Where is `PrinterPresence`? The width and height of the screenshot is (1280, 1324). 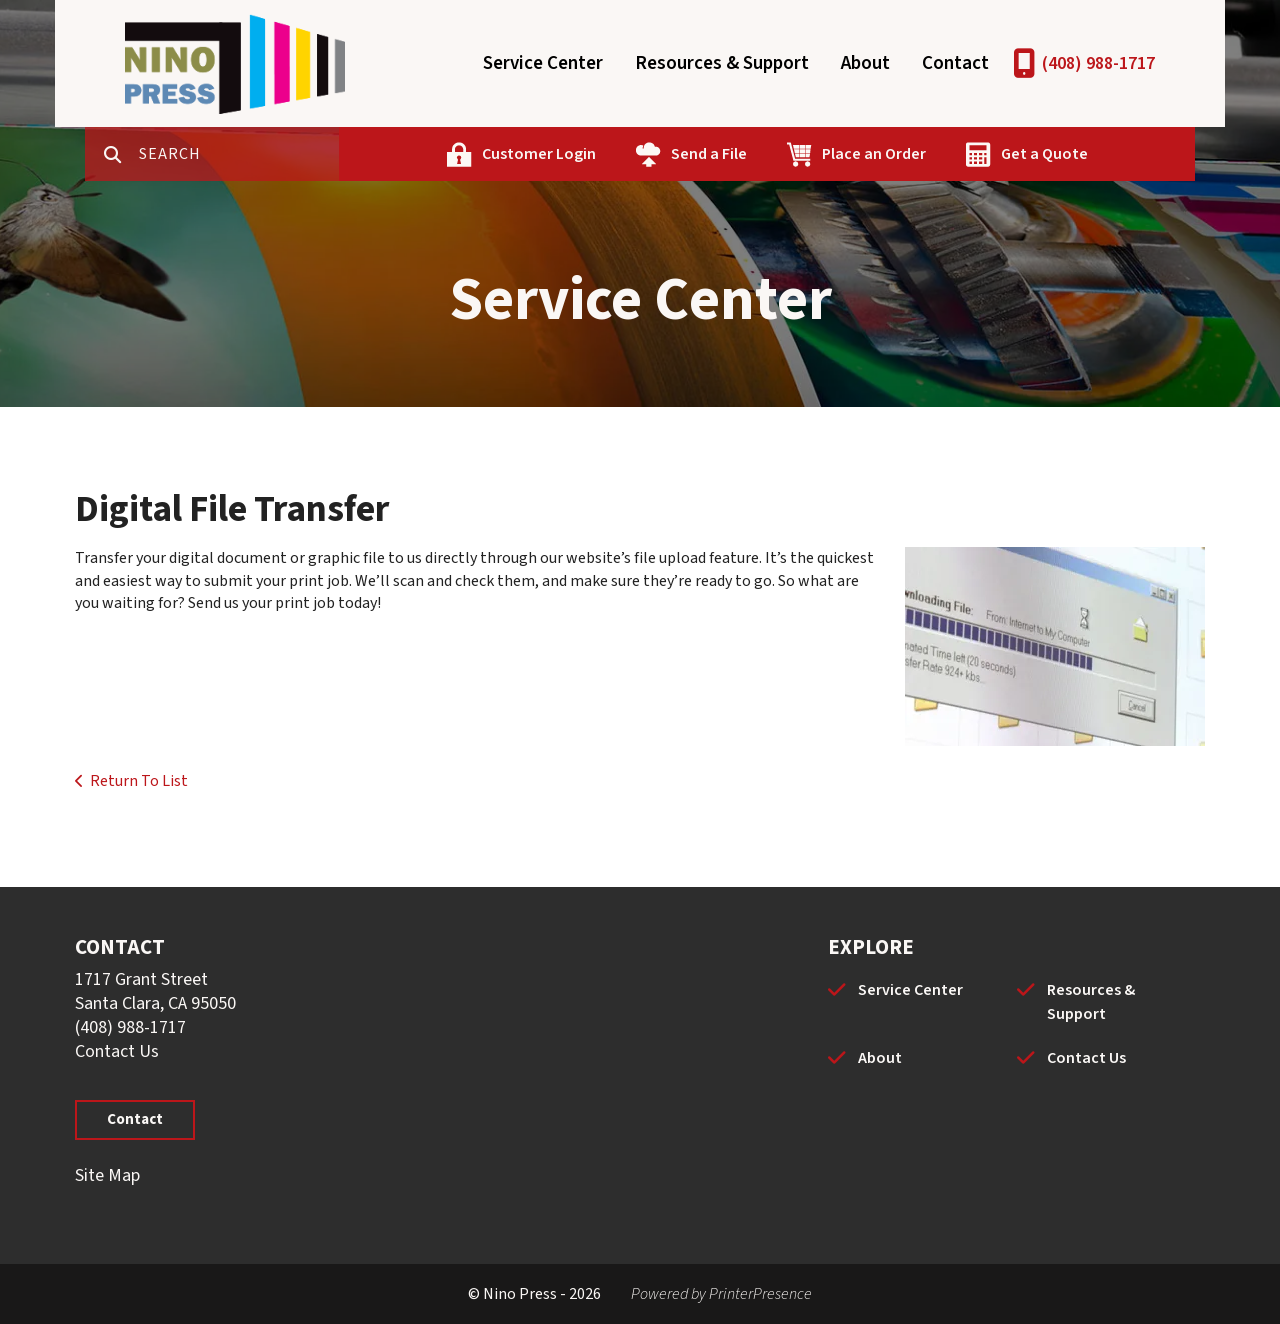 PrinterPresence is located at coordinates (760, 1294).